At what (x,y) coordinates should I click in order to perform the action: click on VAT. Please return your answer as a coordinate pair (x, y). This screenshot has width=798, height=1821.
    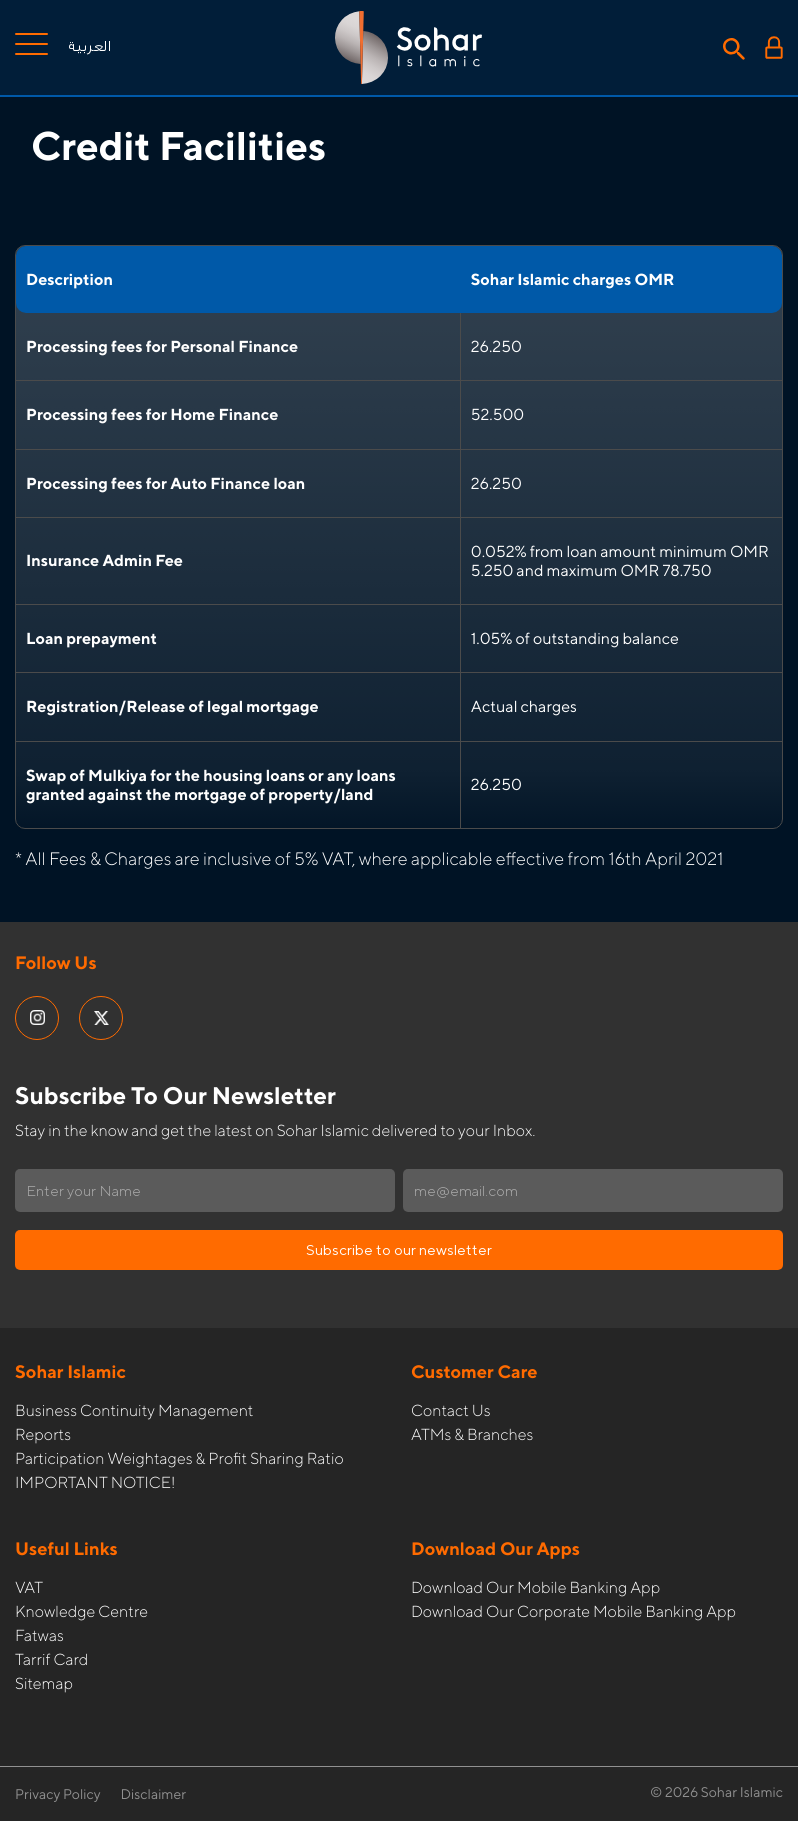
    Looking at the image, I should click on (29, 1587).